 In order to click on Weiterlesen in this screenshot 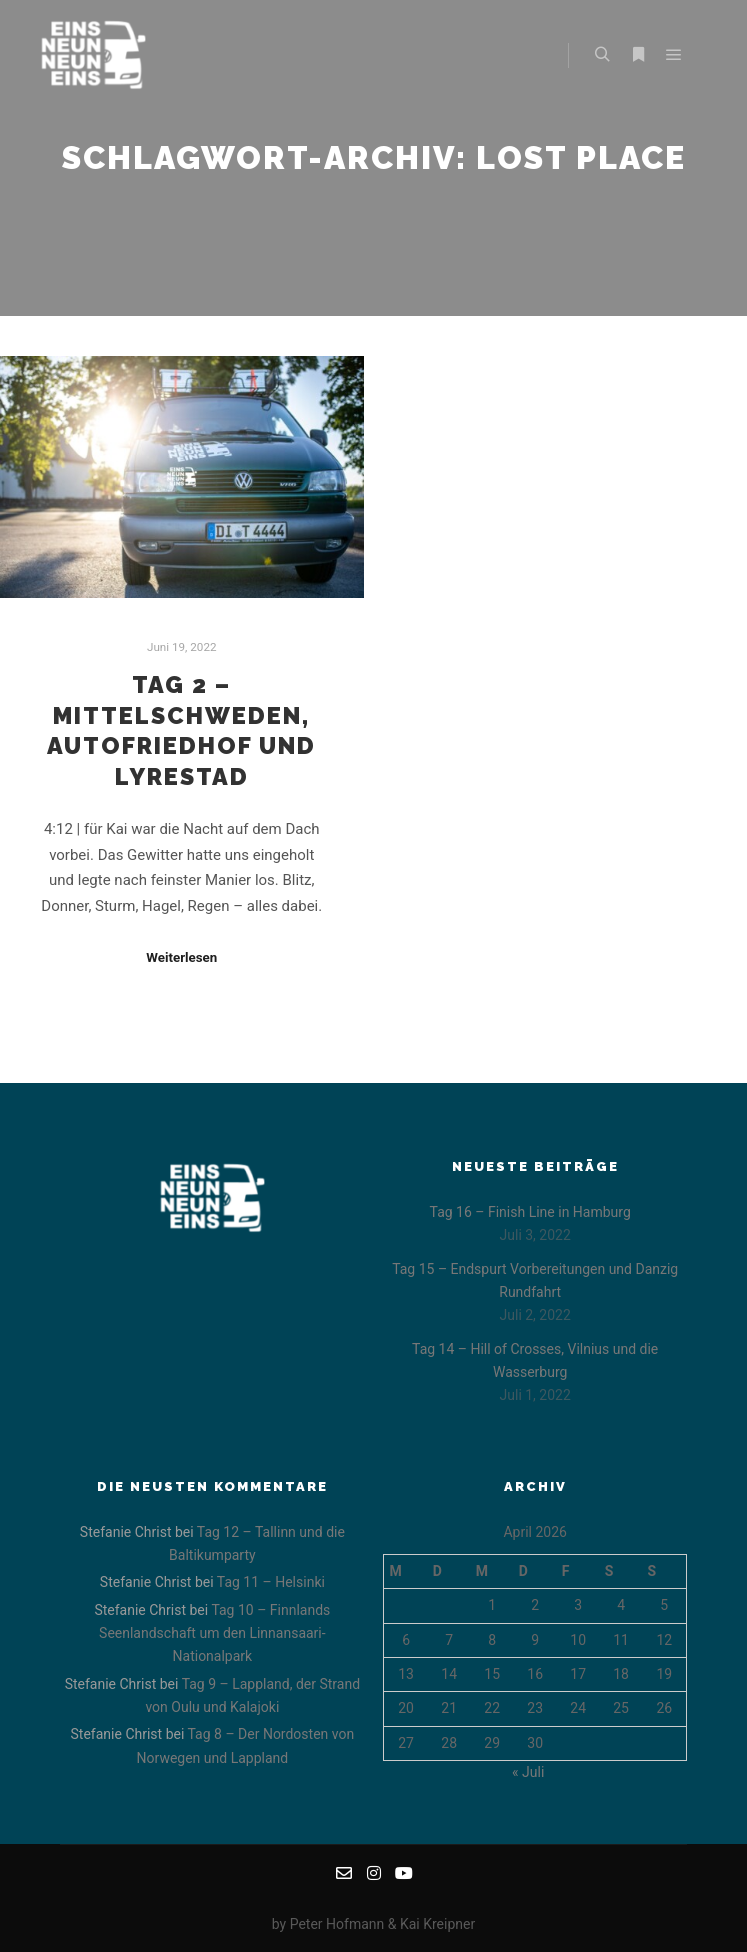, I will do `click(181, 957)`.